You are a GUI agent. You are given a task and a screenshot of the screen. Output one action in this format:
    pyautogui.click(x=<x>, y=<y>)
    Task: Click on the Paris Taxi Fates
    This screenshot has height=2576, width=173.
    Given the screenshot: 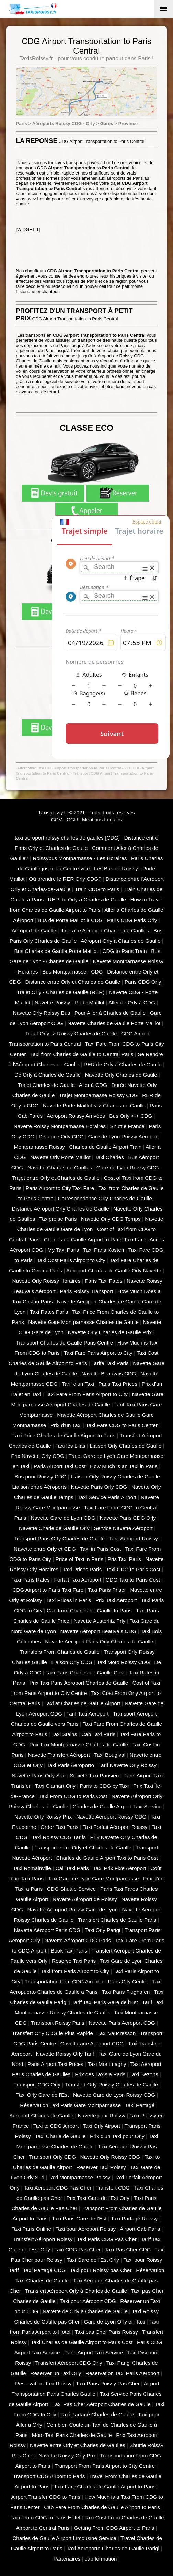 What is the action you would take?
    pyautogui.click(x=103, y=1281)
    